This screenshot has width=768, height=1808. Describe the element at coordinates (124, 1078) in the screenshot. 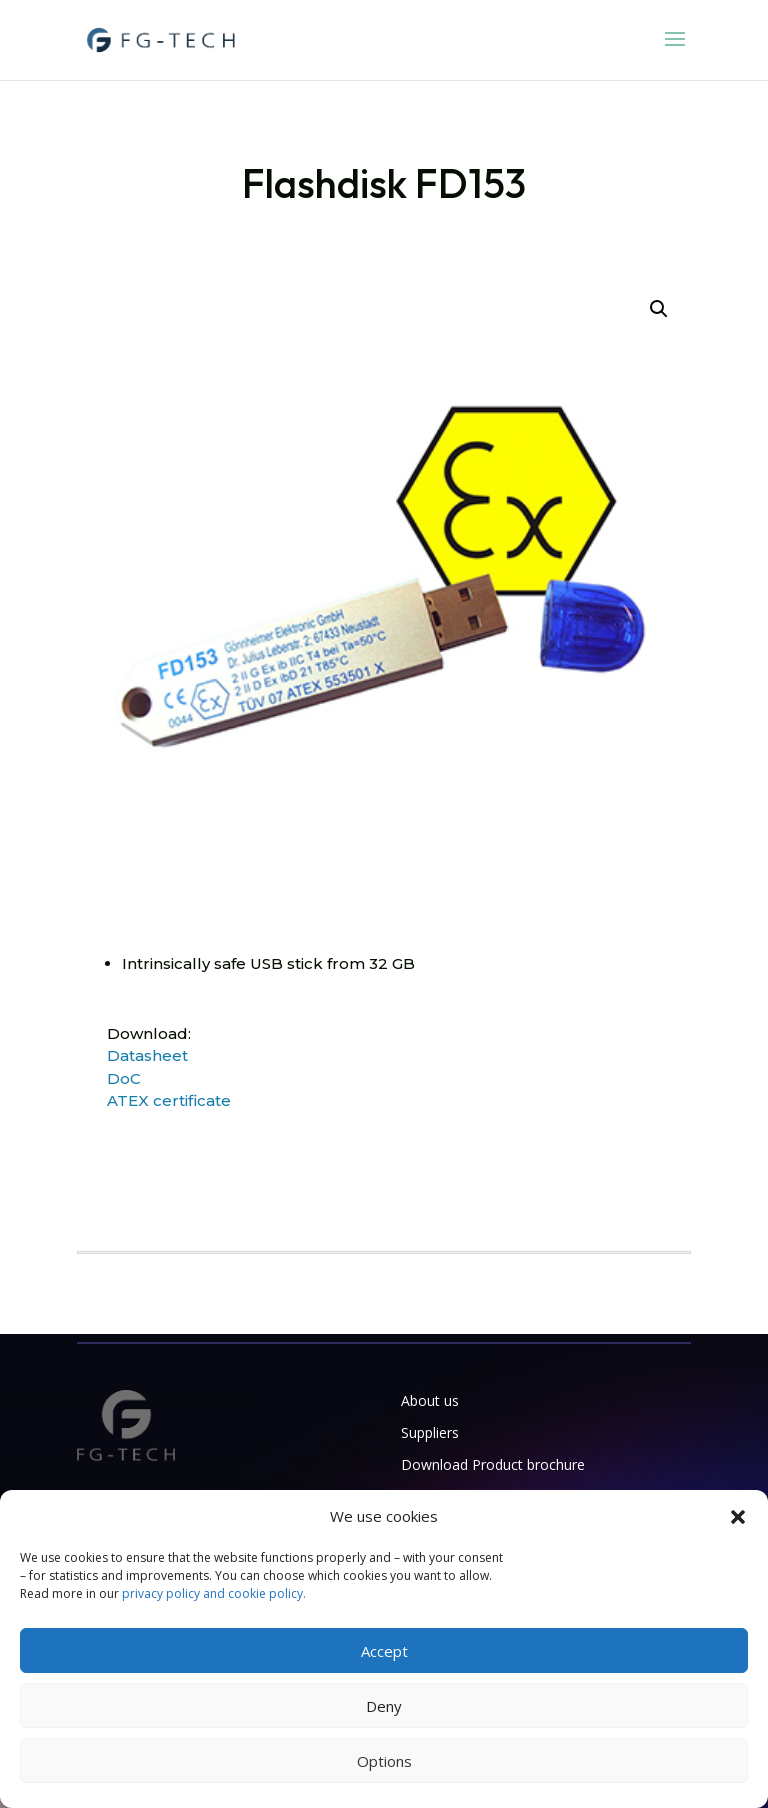

I see `DoC` at that location.